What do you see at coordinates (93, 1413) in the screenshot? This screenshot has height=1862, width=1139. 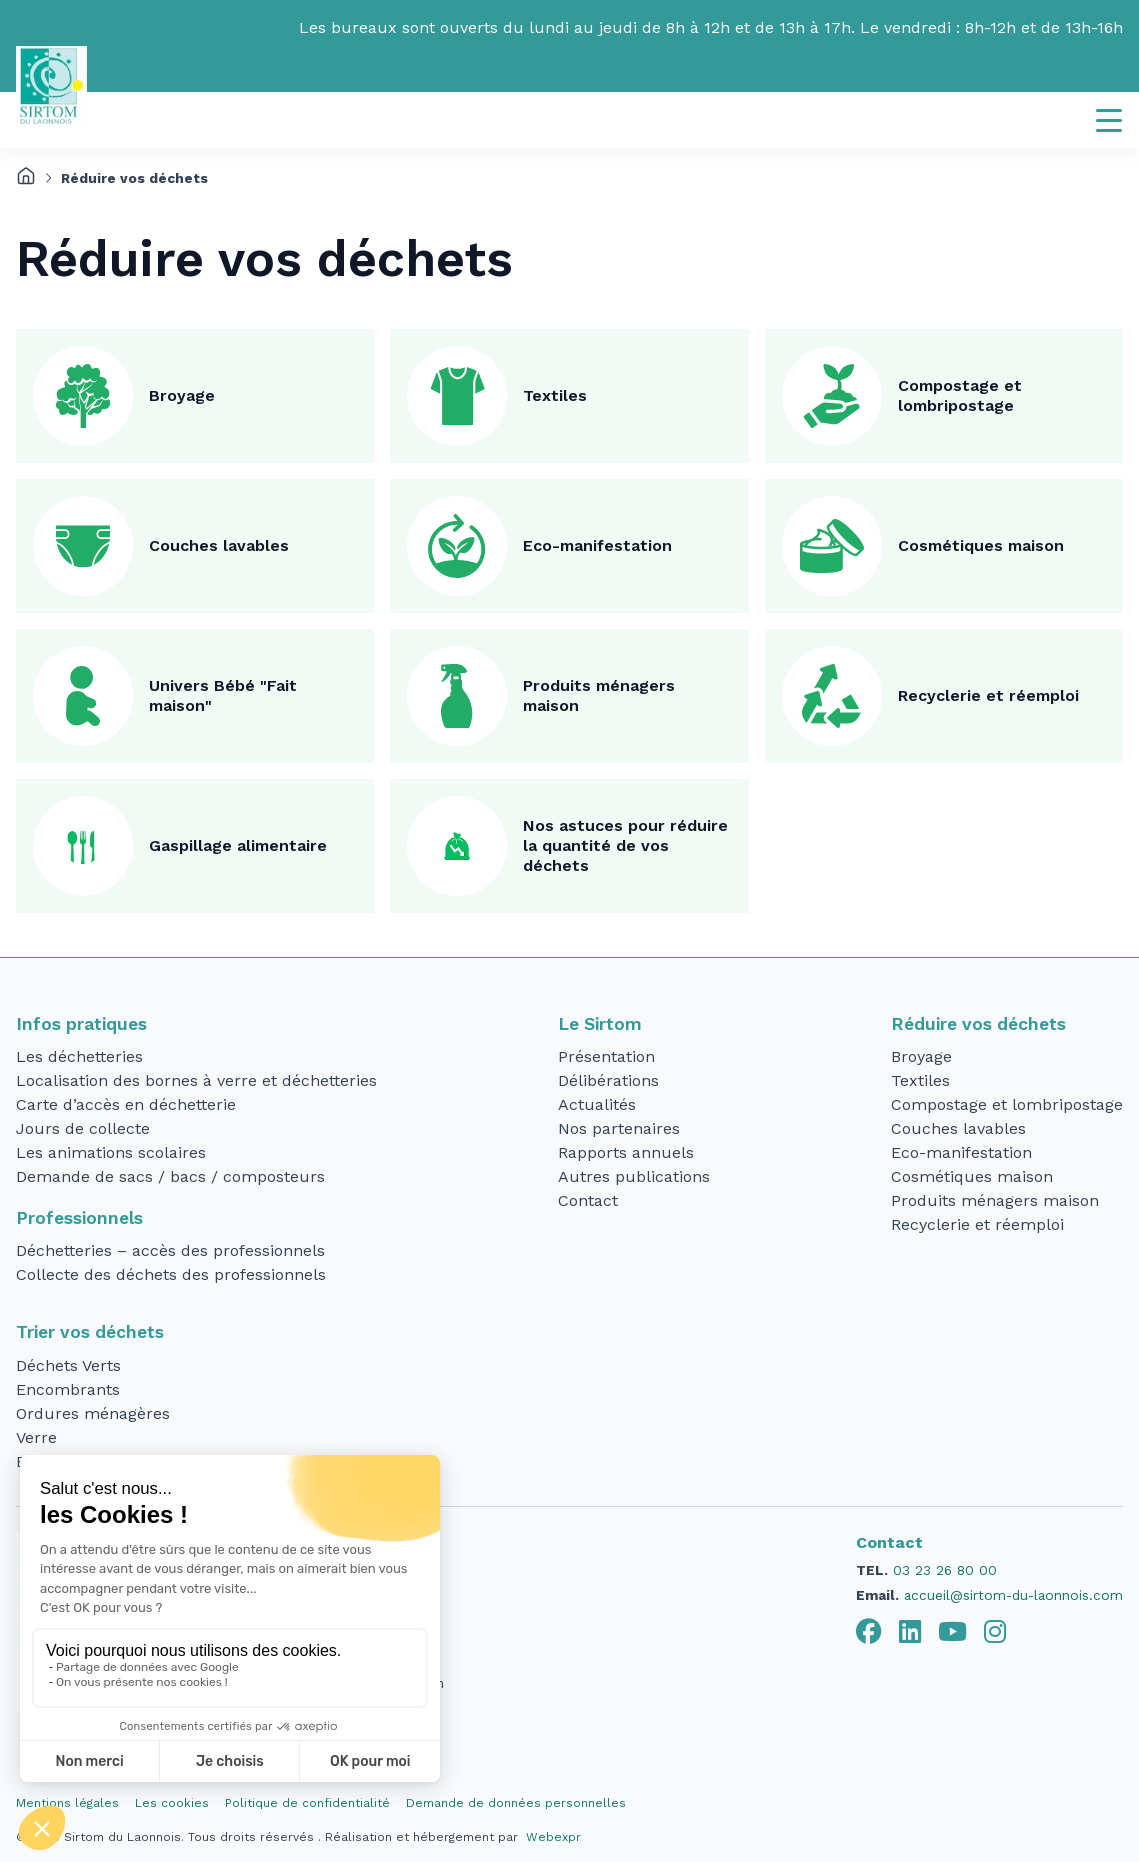 I see `Ordures ménagères` at bounding box center [93, 1413].